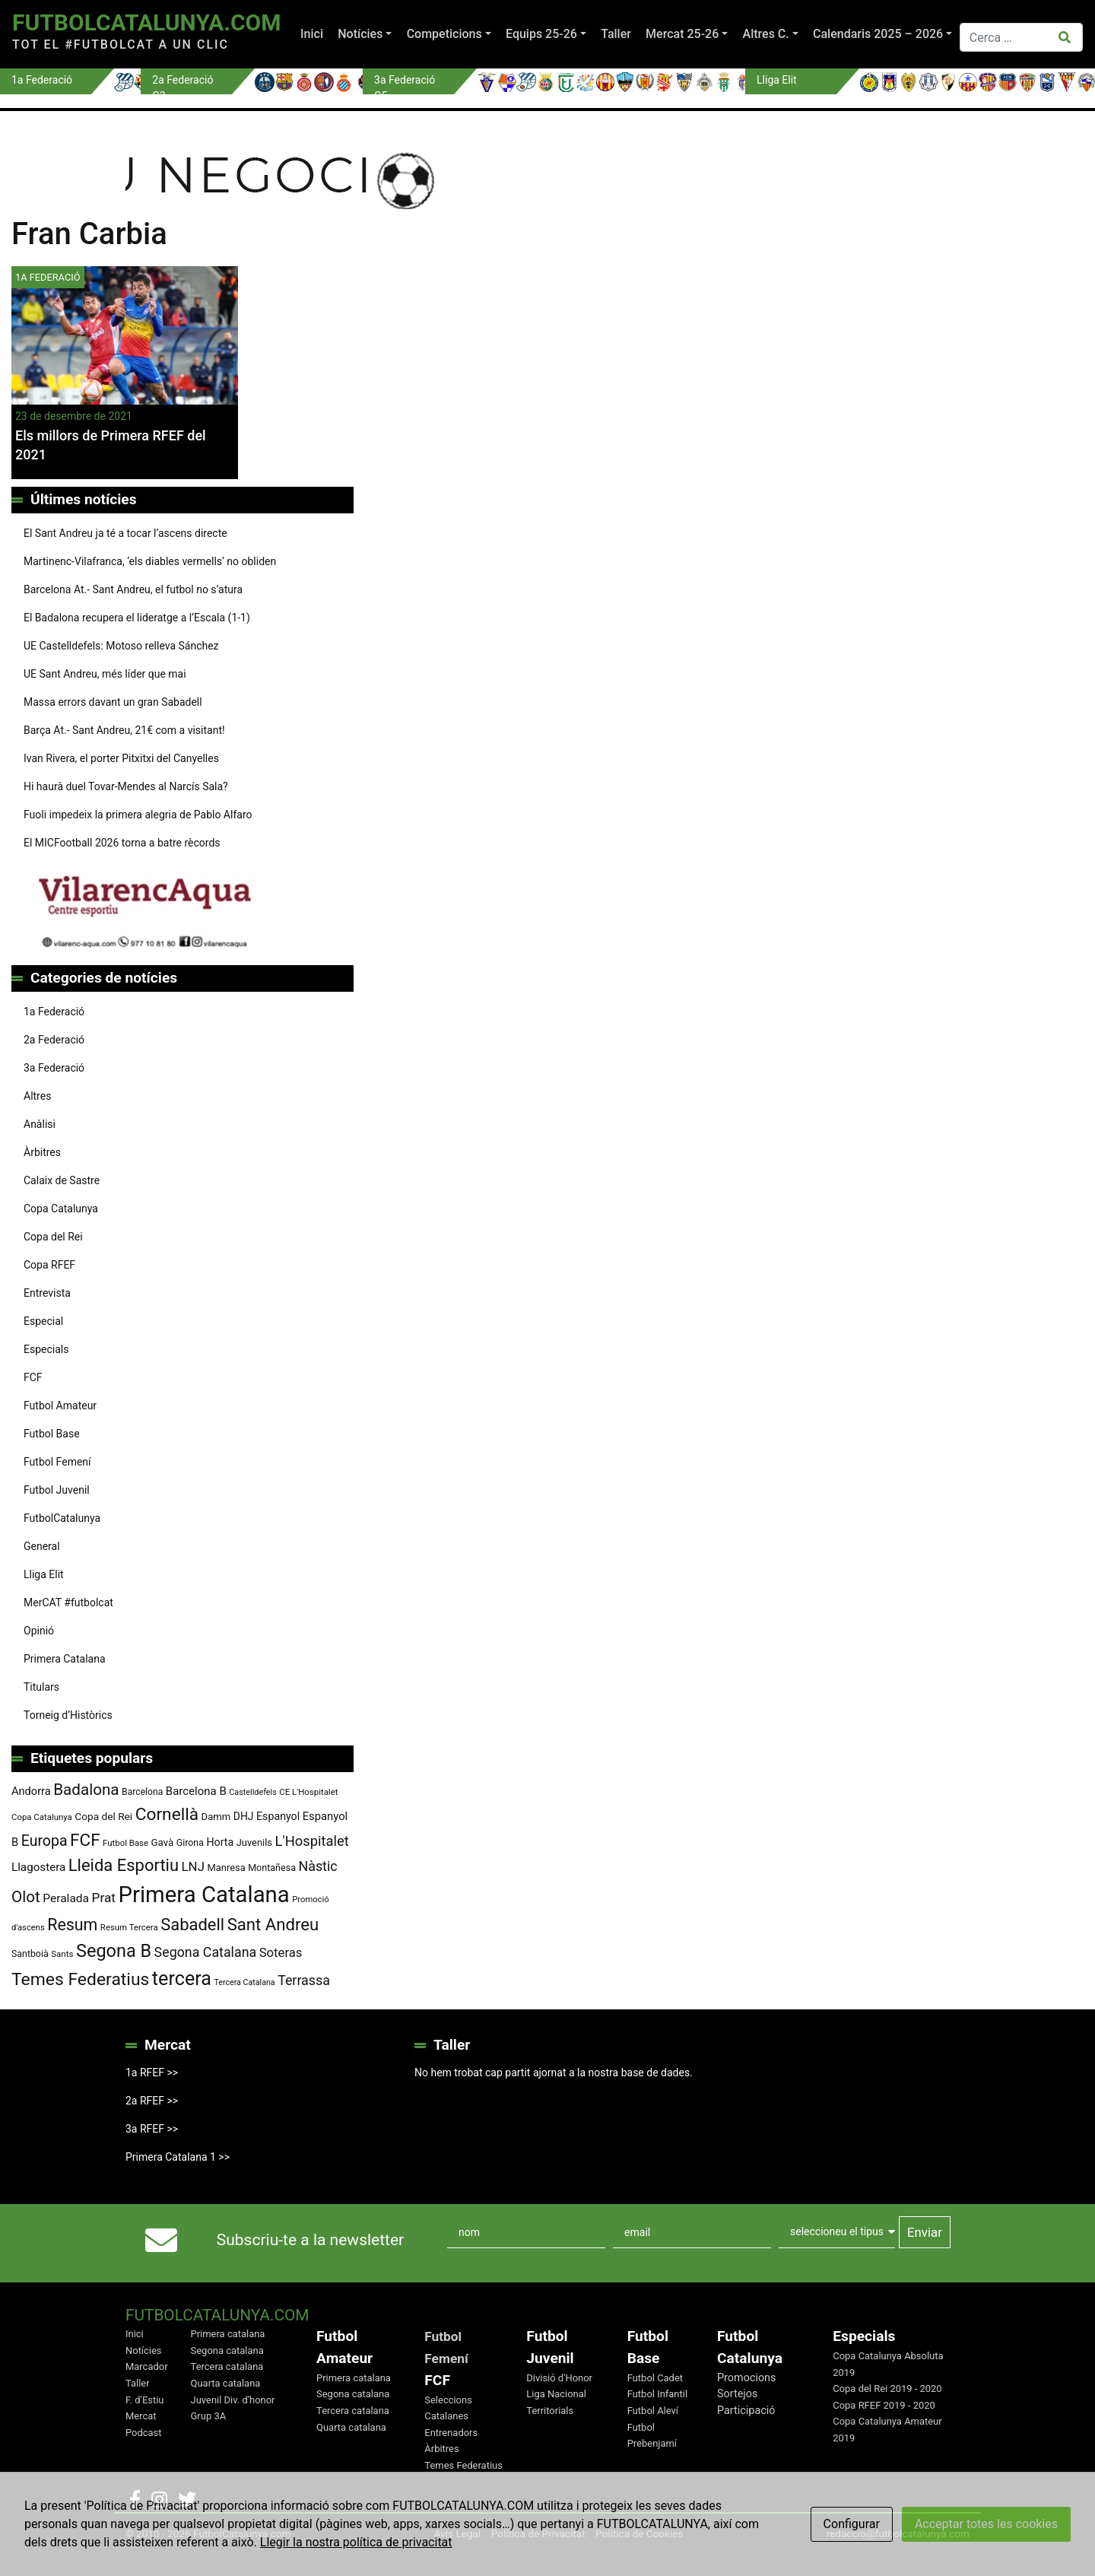 This screenshot has width=1095, height=2576. I want to click on 2a Federació, so click(54, 1040).